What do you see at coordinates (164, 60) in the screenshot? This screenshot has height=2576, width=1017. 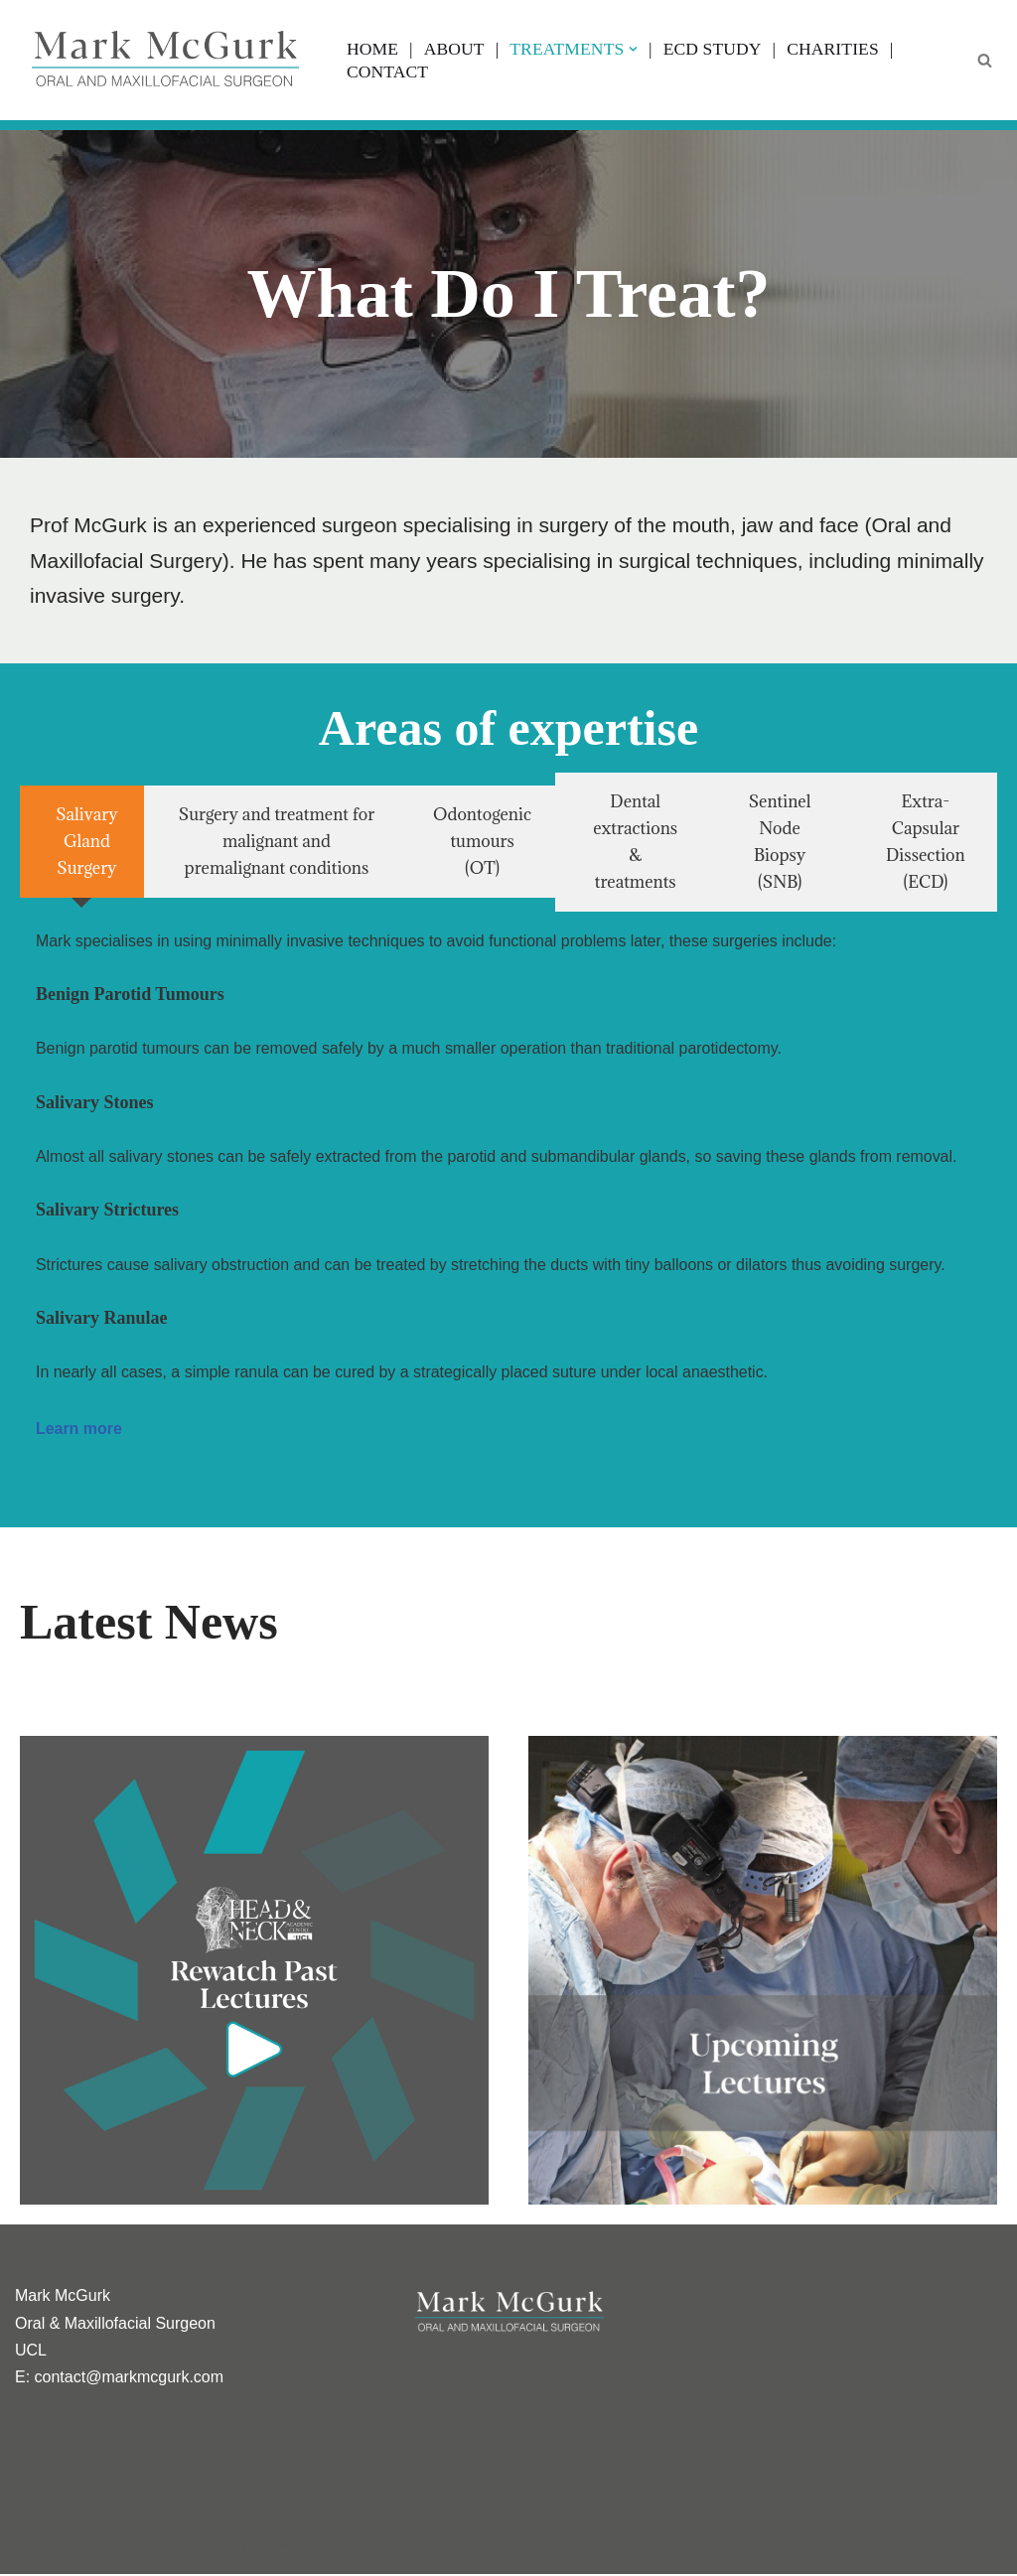 I see `[Professor Mark McGurk Oral/ Head, Neck & Salivary Gland Specialist]` at bounding box center [164, 60].